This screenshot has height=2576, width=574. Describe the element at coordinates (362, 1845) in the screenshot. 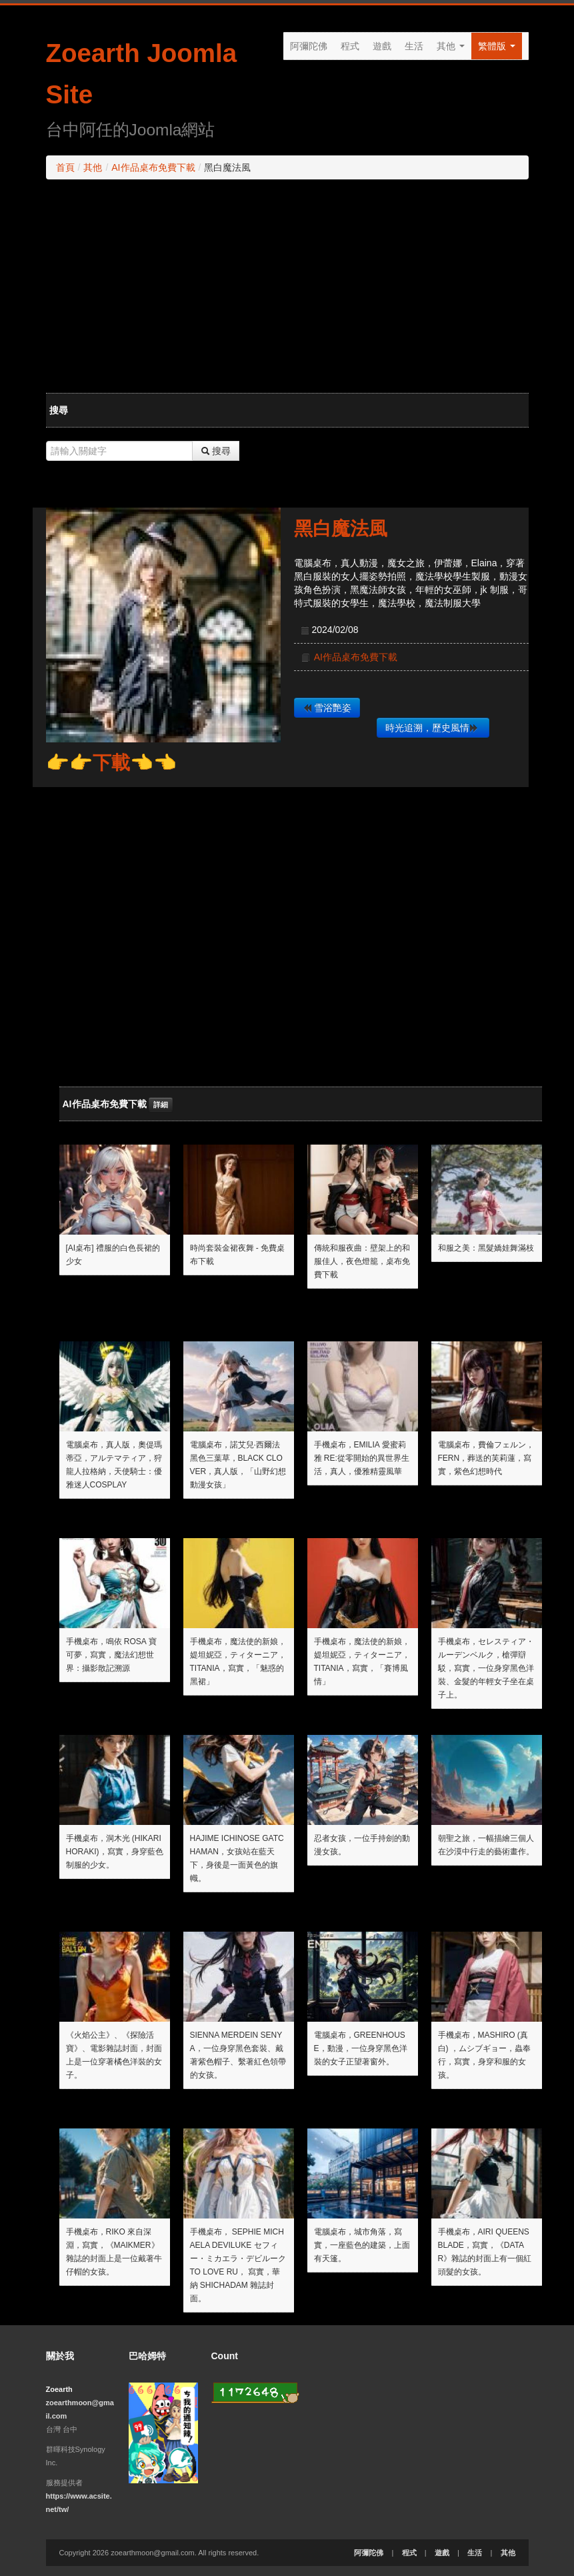

I see `忍者女孩，一位手持劍的動漫女孩。` at that location.